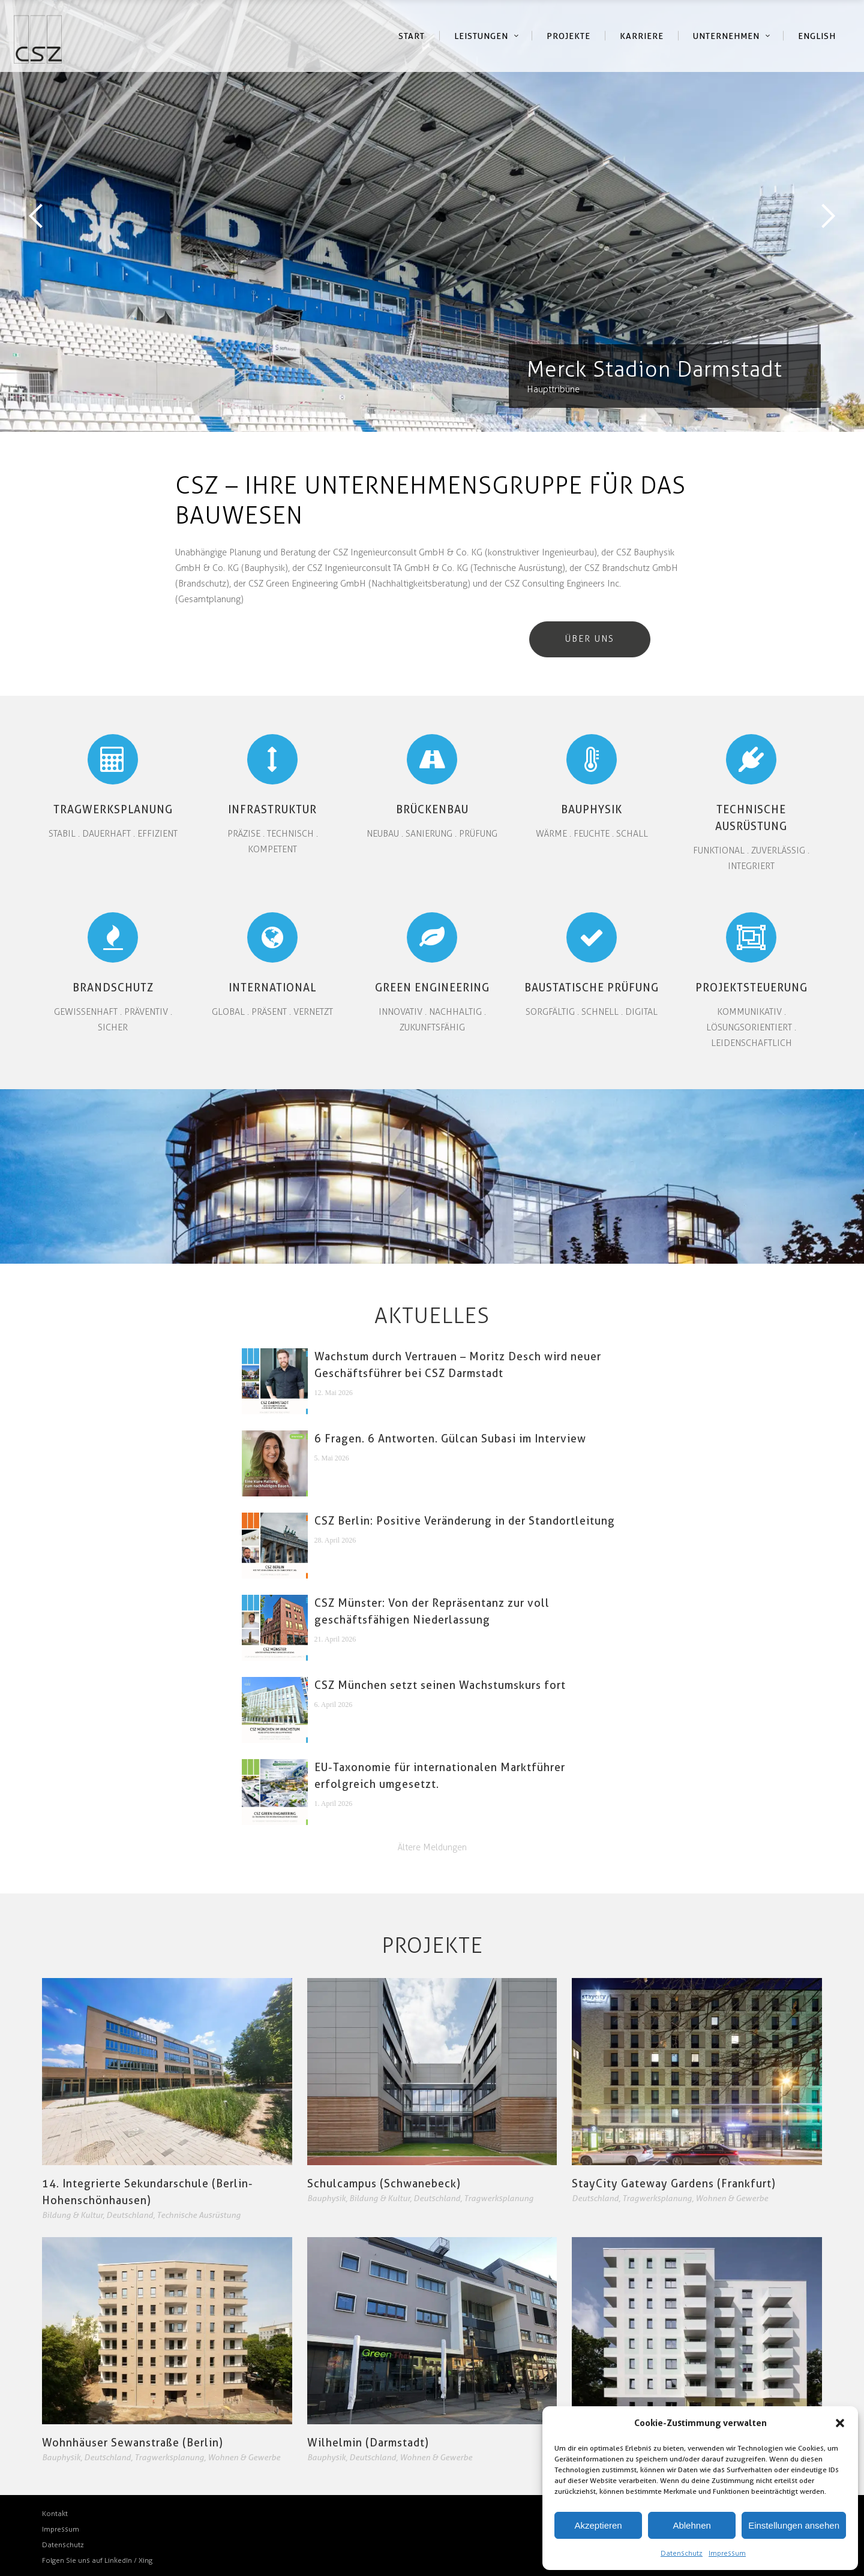 The image size is (864, 2576). Describe the element at coordinates (384, 2183) in the screenshot. I see `Schulcampus (Schwanebeck)` at that location.